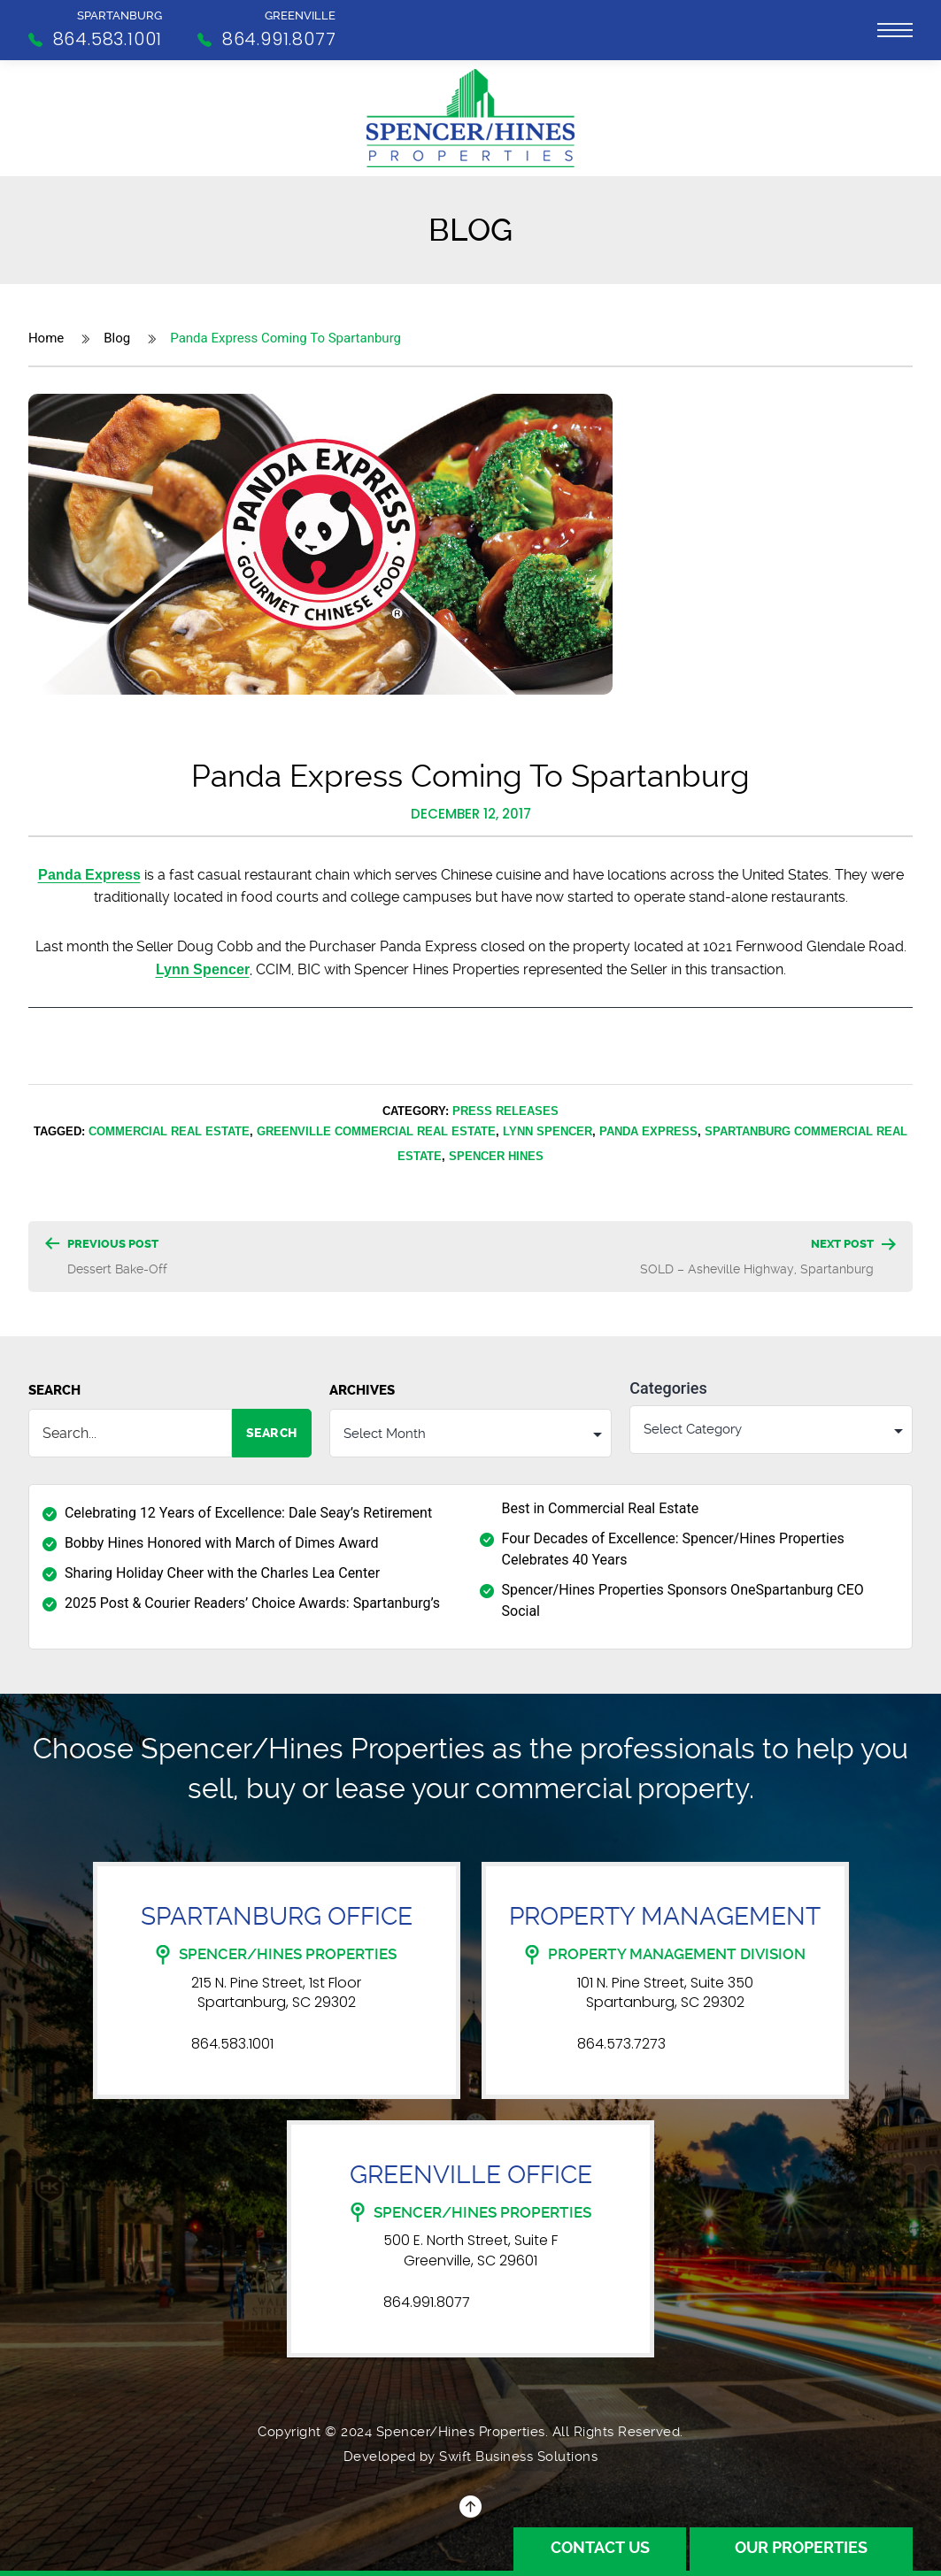 This screenshot has height=2576, width=941. I want to click on Celebrating 12 Years of Excellence: Dale Seay’s Retirement, so click(248, 1513).